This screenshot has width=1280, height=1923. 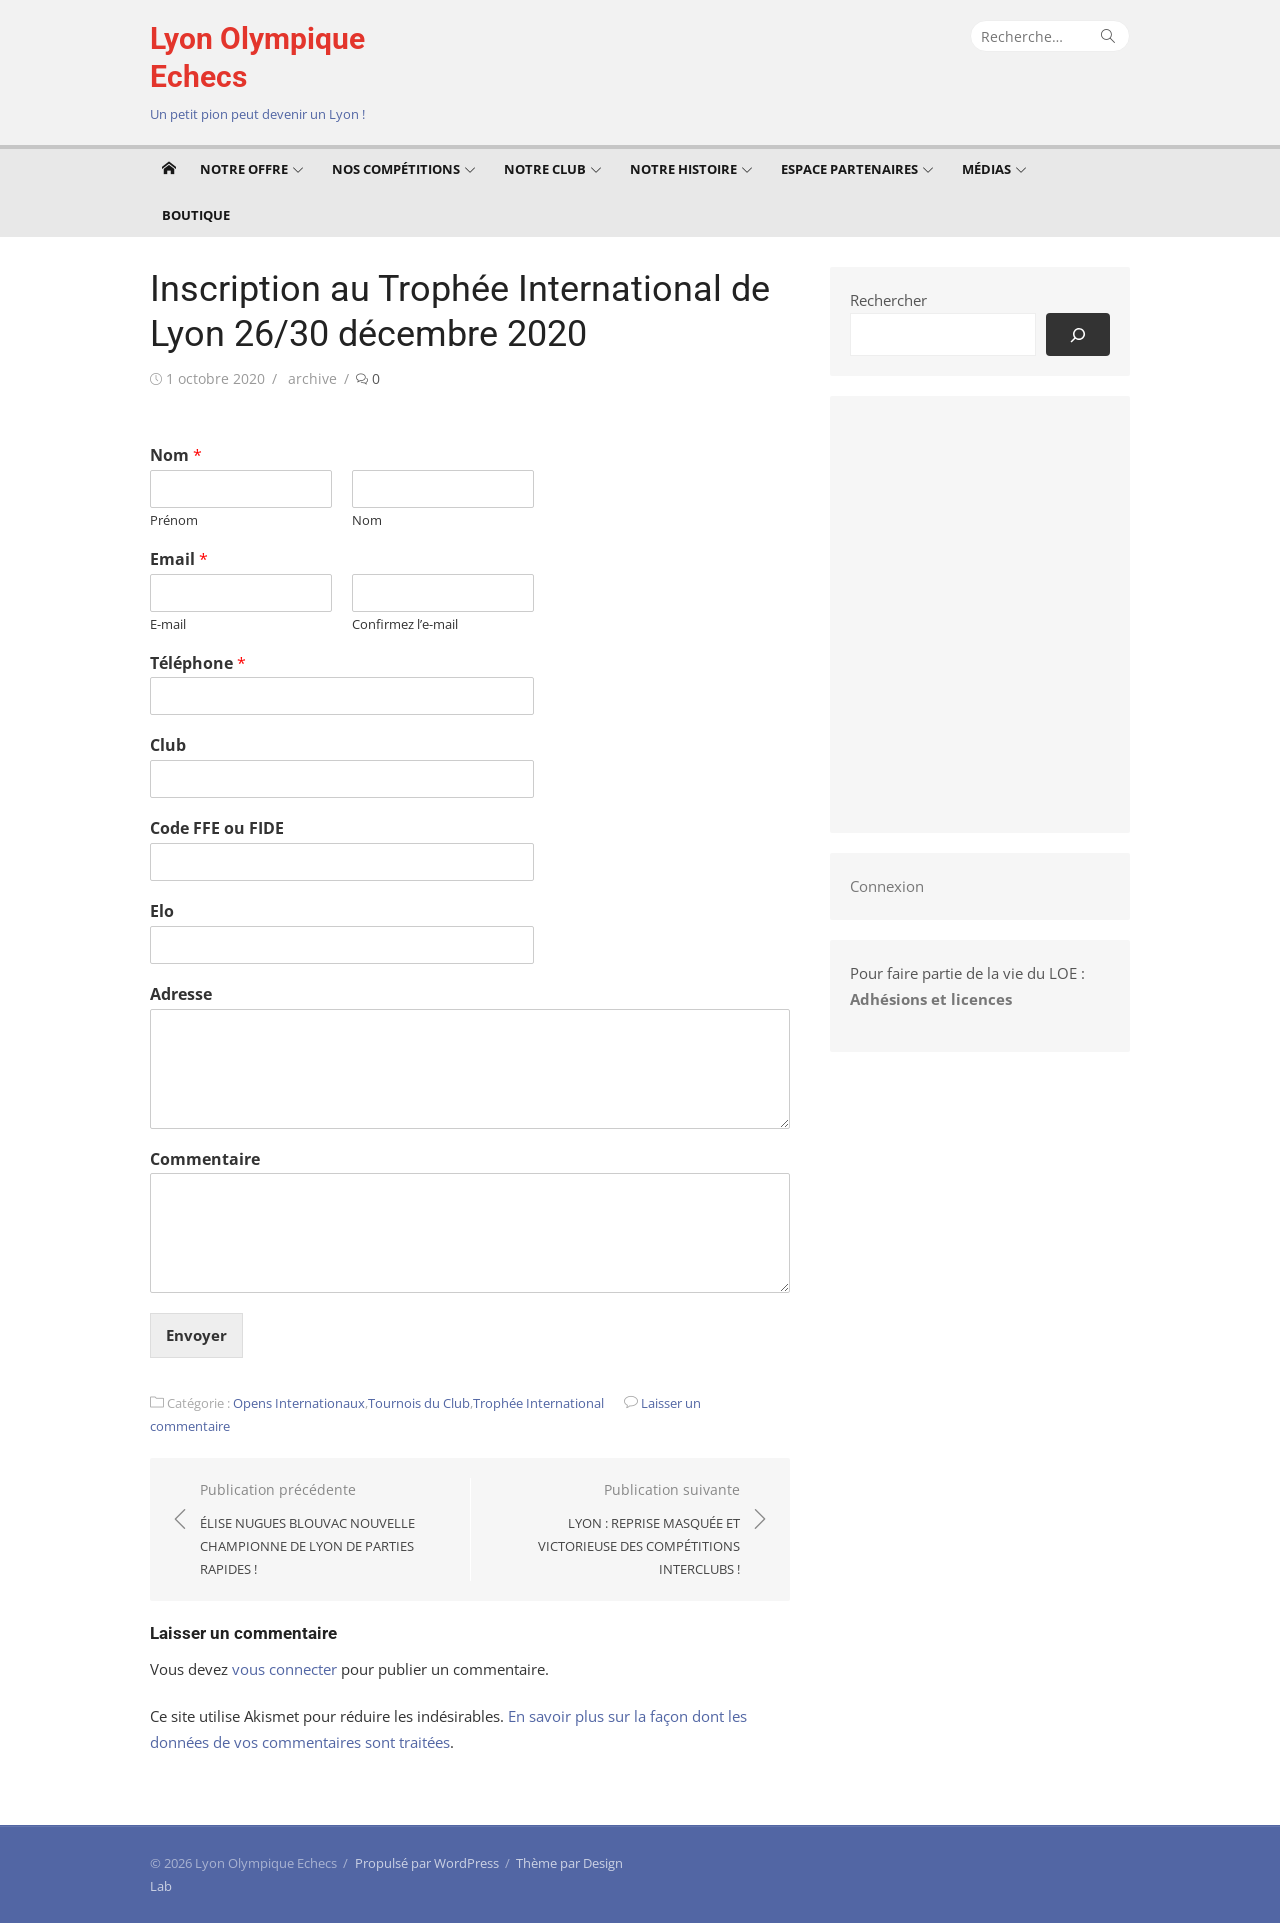 What do you see at coordinates (931, 999) in the screenshot?
I see `Adhésions et licences` at bounding box center [931, 999].